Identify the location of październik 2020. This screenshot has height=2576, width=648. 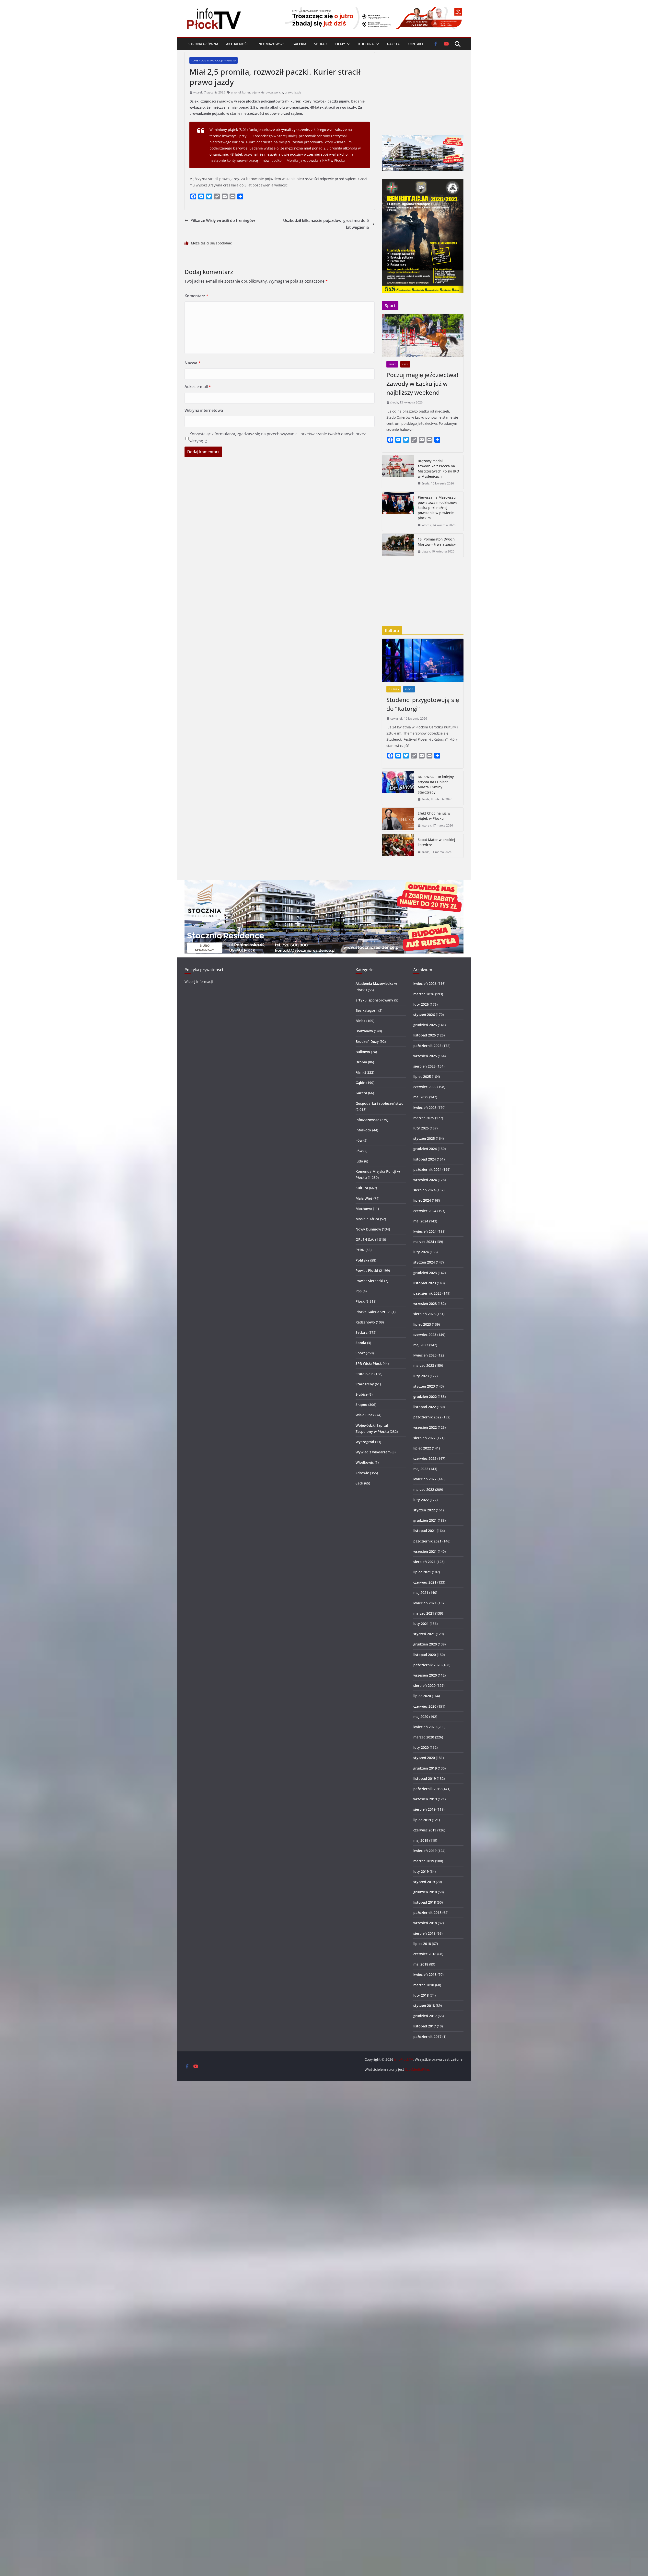
(427, 1665).